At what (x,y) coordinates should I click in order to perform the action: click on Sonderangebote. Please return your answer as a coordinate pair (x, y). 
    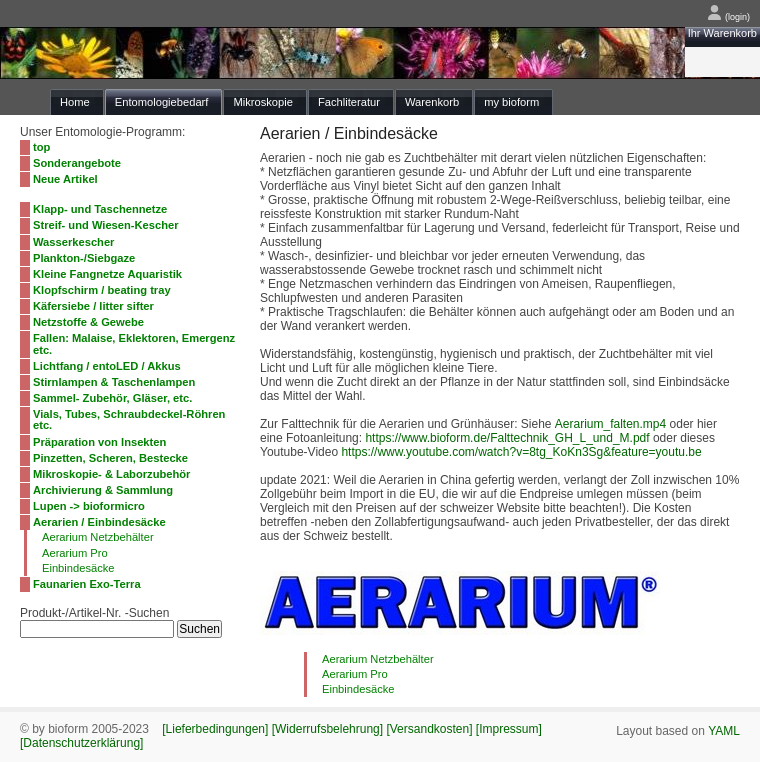
    Looking at the image, I should click on (77, 163).